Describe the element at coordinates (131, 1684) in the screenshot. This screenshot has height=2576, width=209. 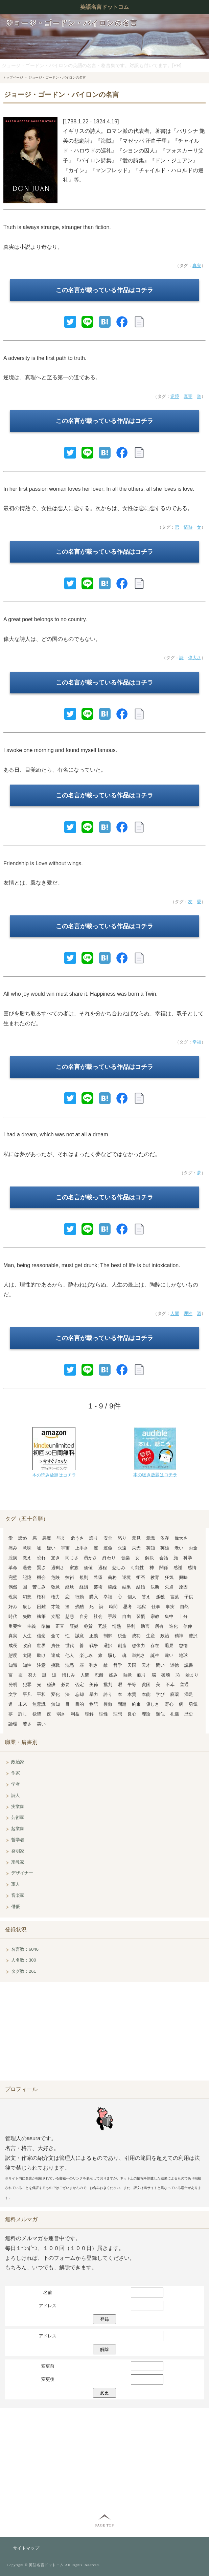
I see `平等` at that location.